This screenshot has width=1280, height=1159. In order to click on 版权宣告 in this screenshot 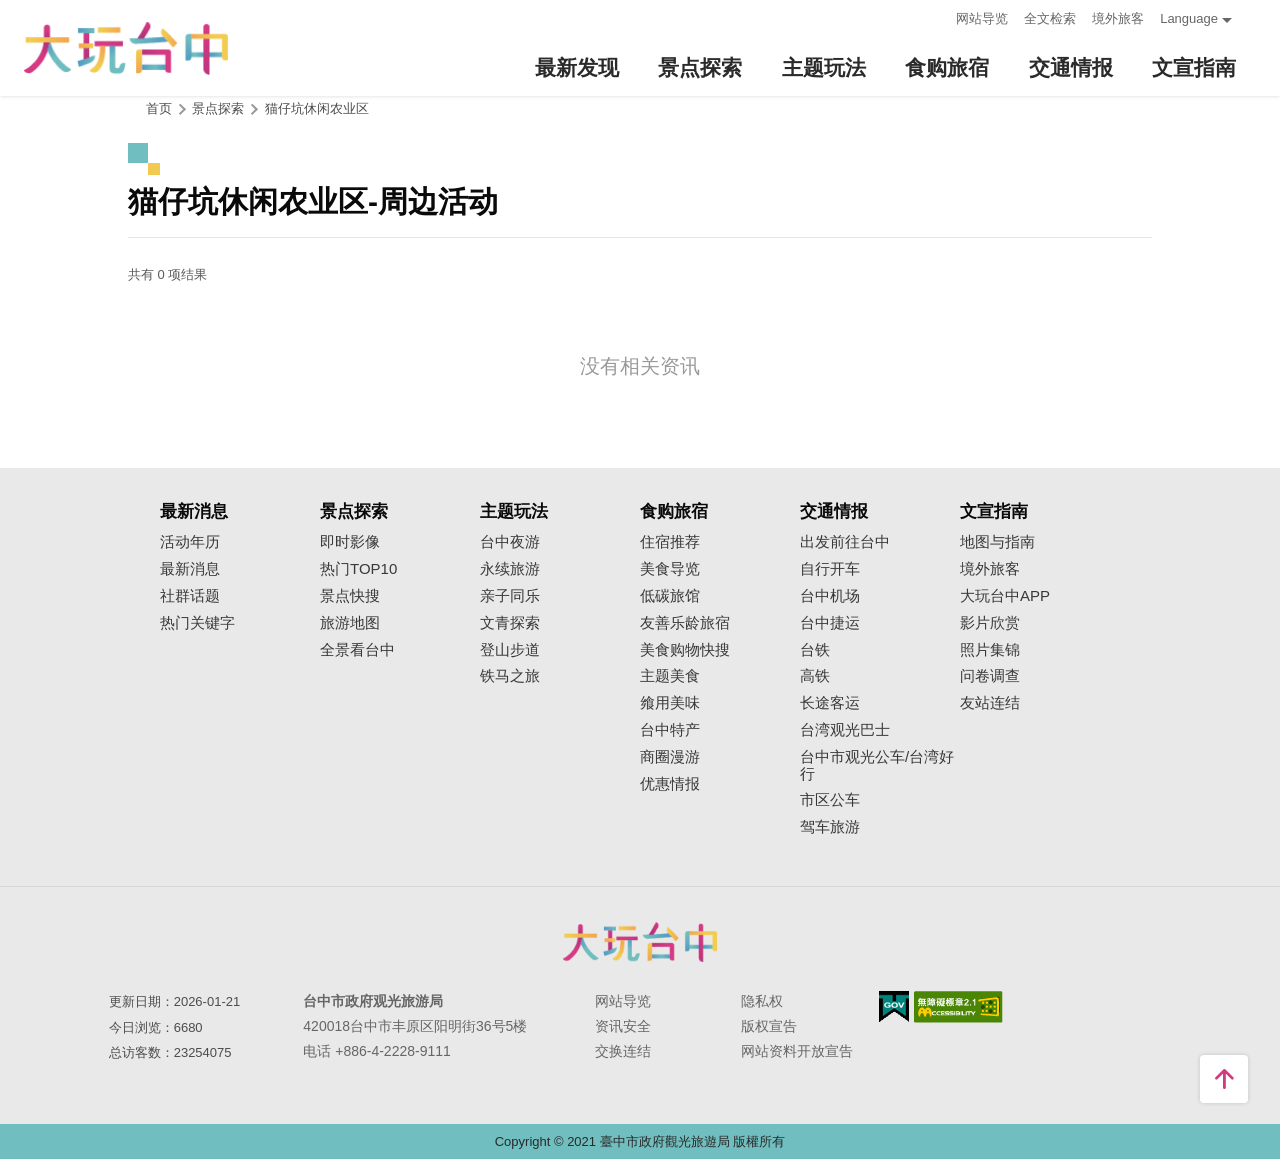, I will do `click(769, 1026)`.